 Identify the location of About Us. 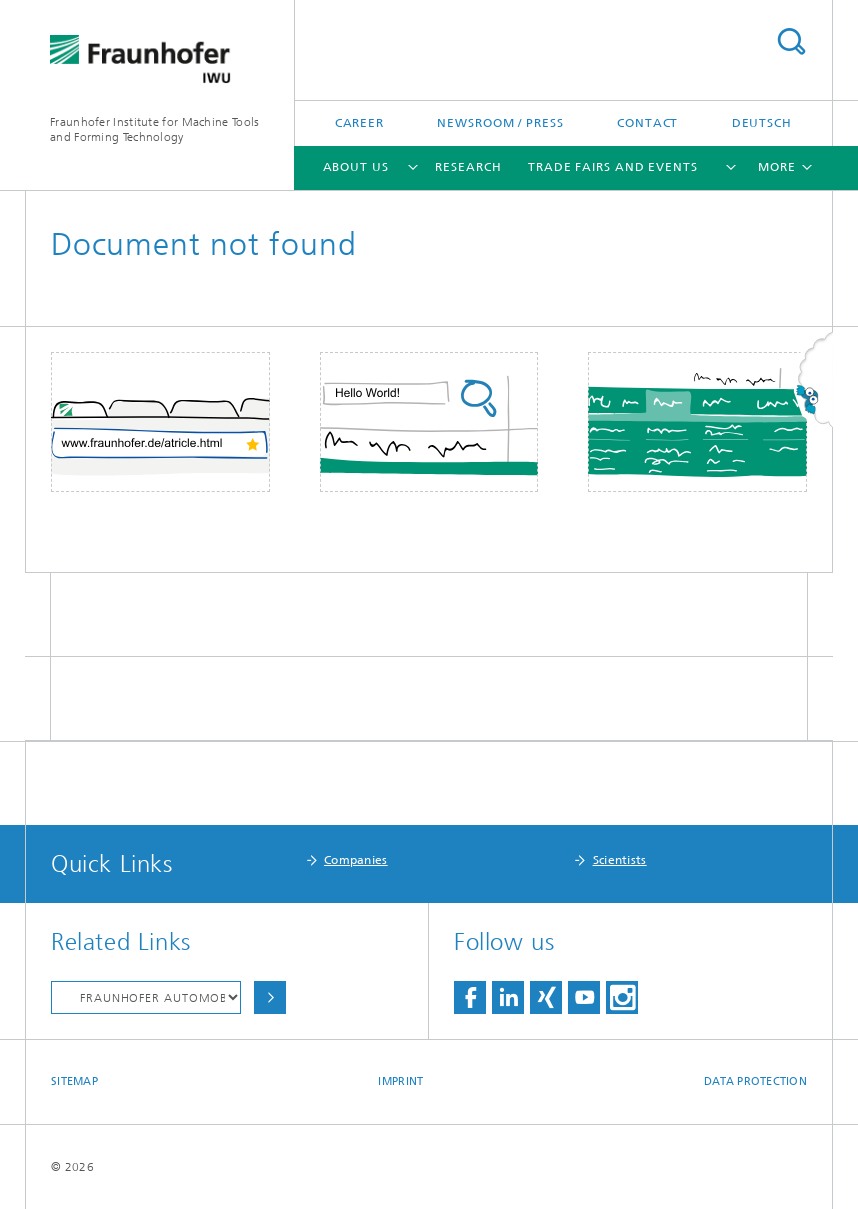
(356, 167).